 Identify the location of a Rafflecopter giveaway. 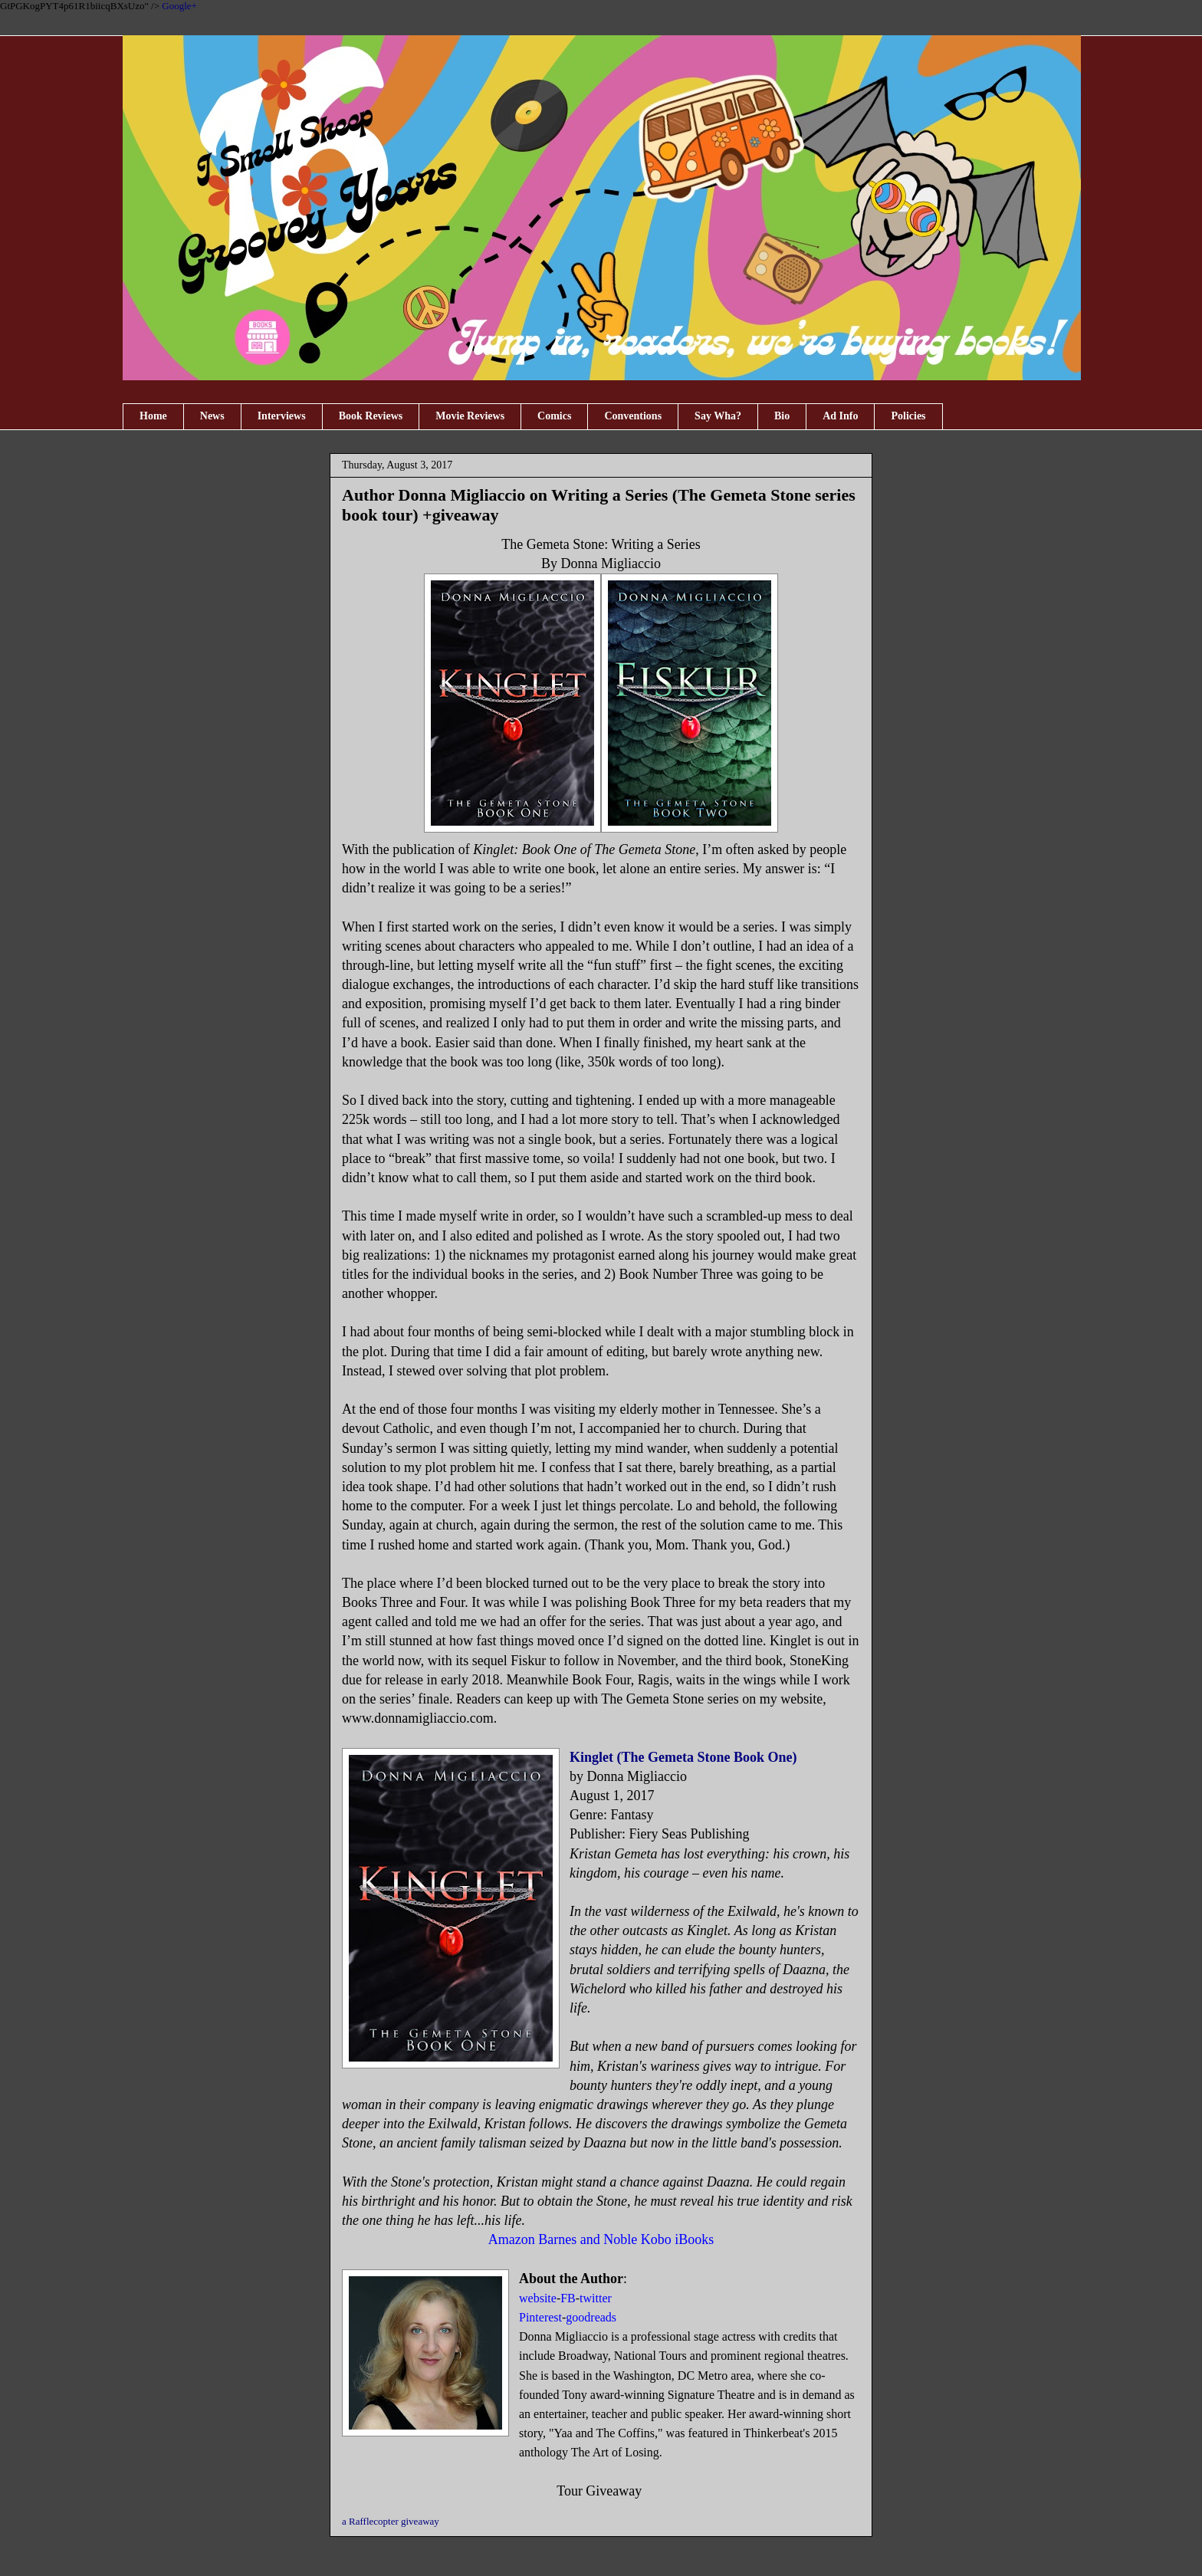
(390, 2521).